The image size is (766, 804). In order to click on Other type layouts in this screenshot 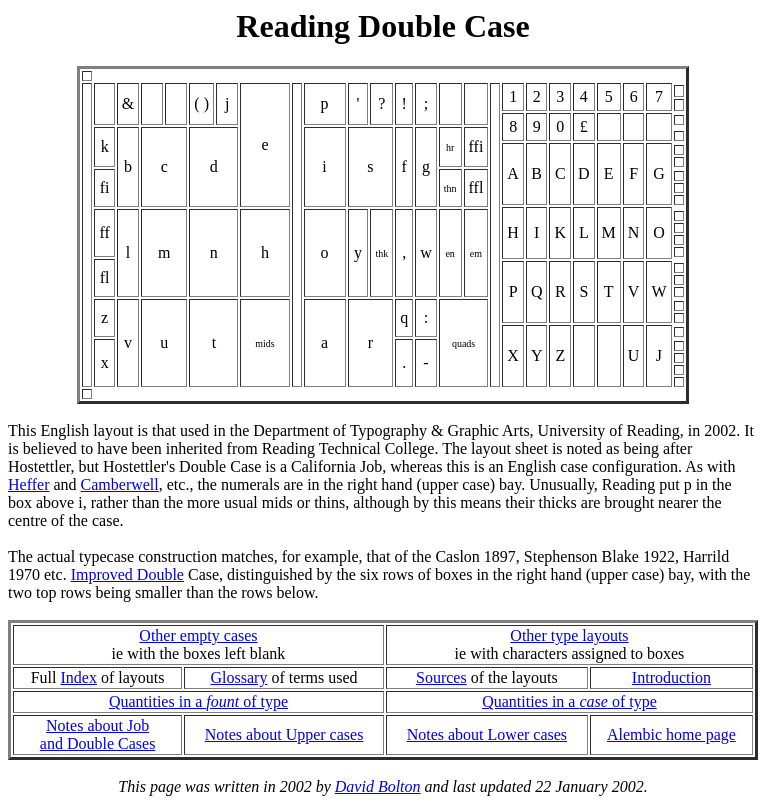, I will do `click(569, 635)`.